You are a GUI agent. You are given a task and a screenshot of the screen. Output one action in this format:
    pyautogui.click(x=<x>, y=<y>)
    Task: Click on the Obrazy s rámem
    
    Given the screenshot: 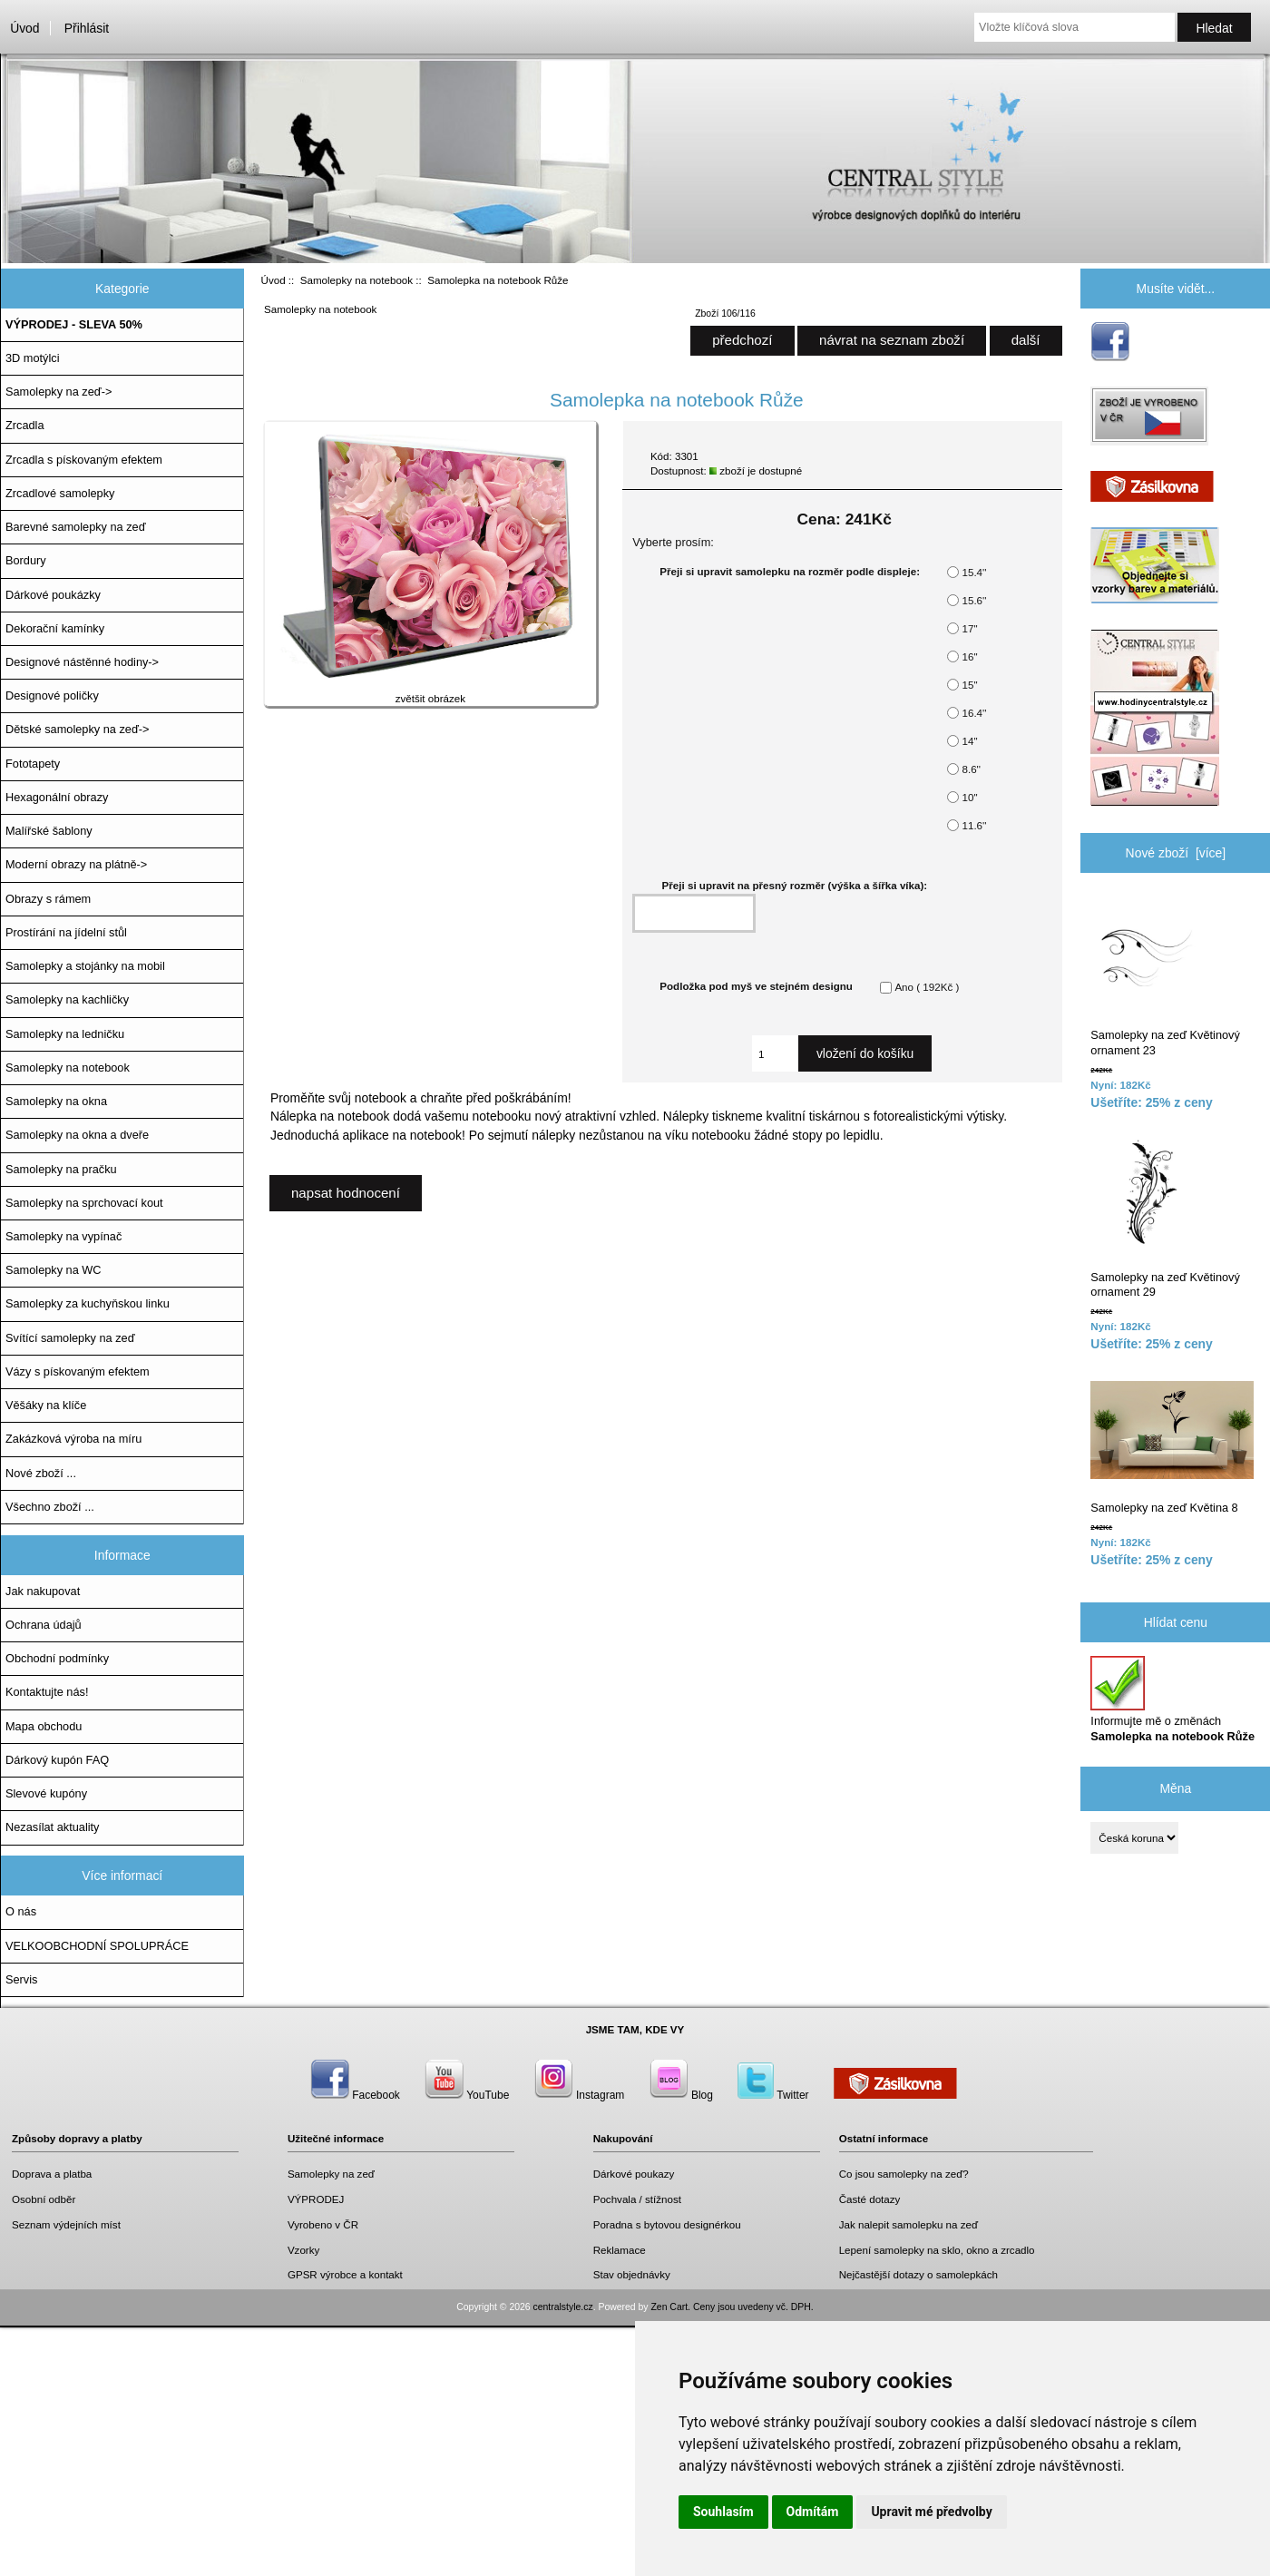 What is the action you would take?
    pyautogui.click(x=48, y=899)
    